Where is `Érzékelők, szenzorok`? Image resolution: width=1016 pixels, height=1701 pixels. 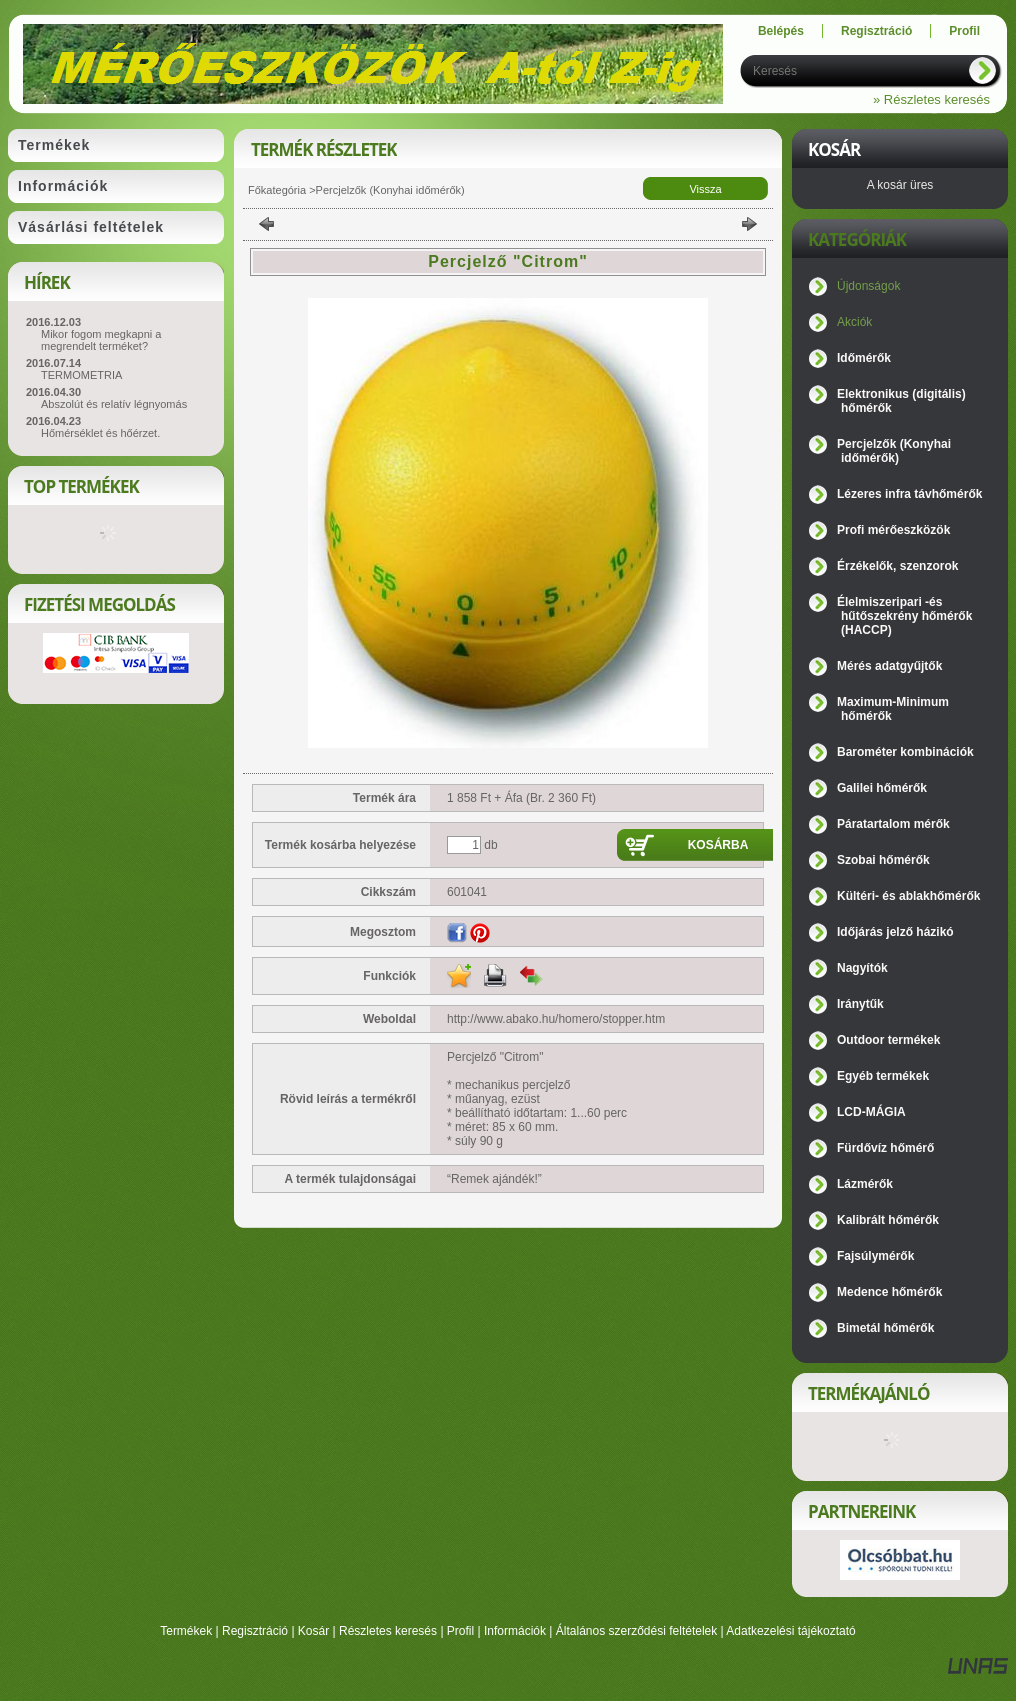
Érzékelők, szenzorok is located at coordinates (897, 566).